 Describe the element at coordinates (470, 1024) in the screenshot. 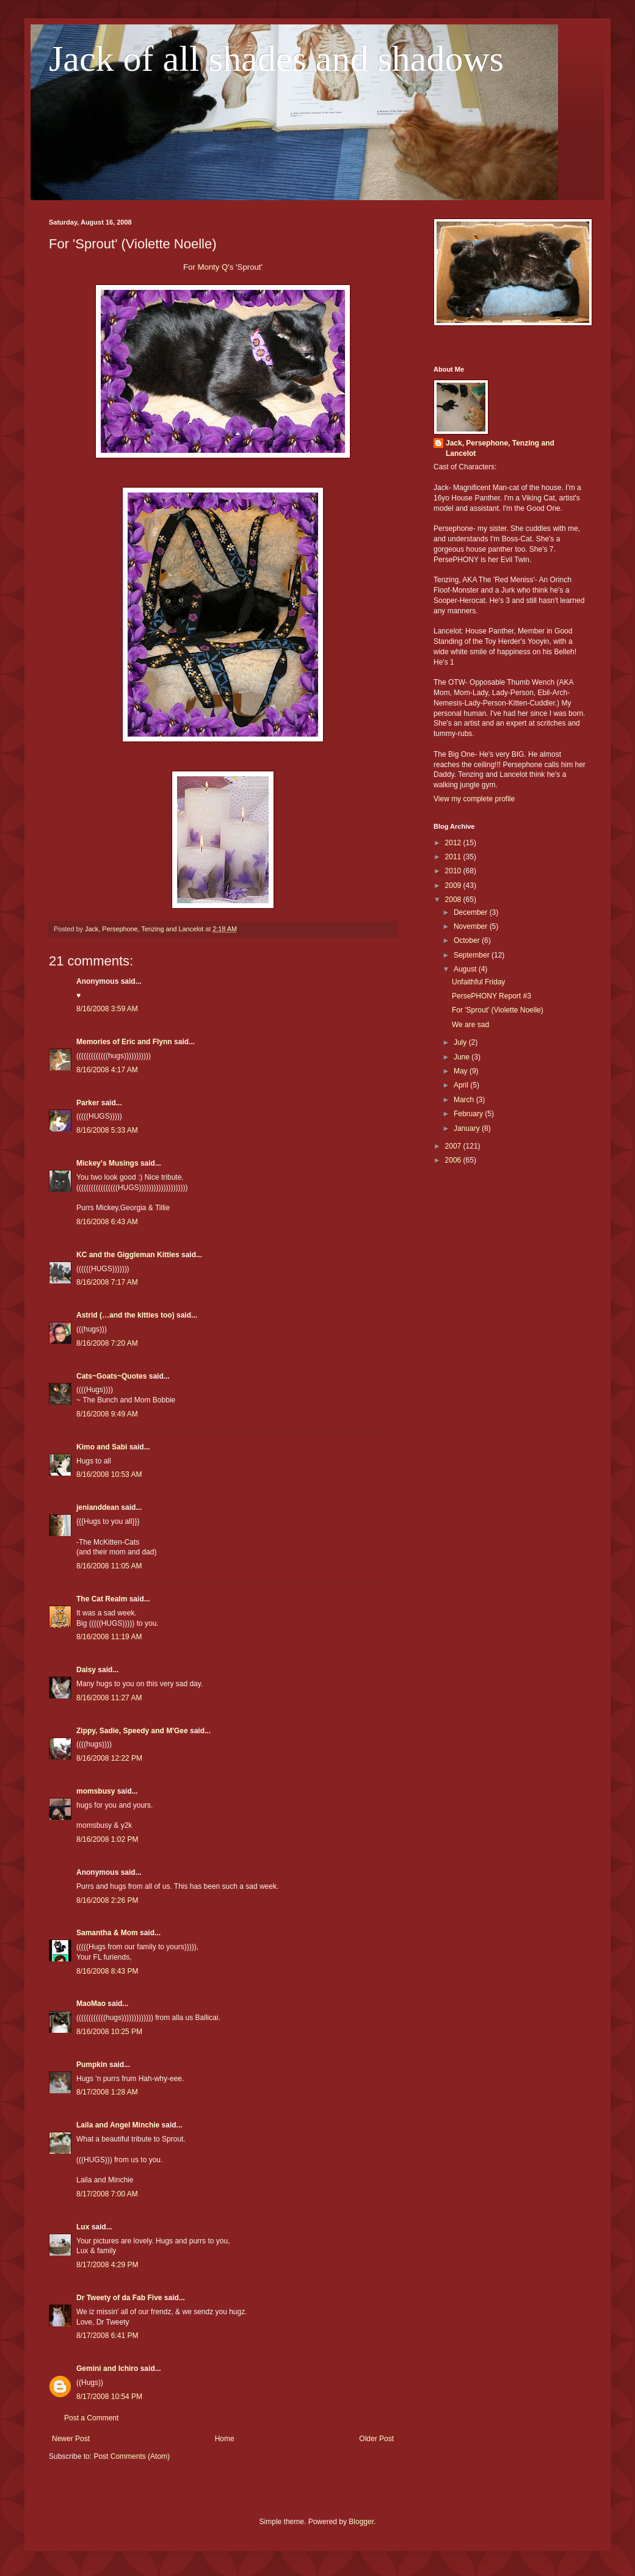

I see `We are sad` at that location.